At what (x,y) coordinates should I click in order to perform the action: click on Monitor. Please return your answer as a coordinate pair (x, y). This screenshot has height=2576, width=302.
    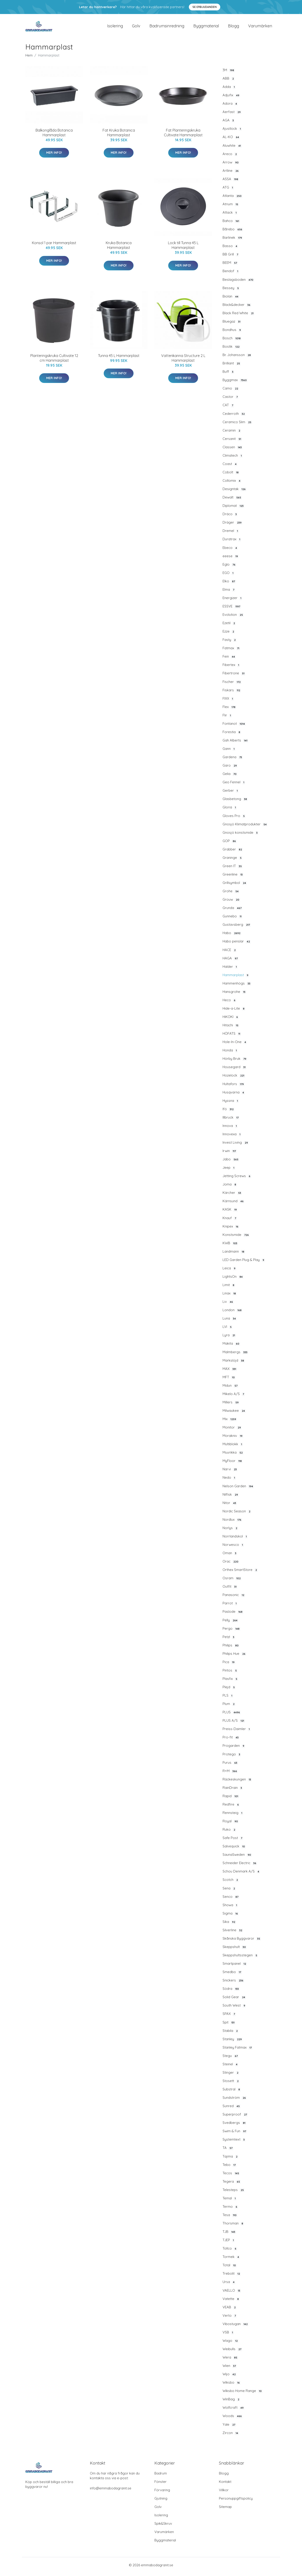
    Looking at the image, I should click on (232, 1430).